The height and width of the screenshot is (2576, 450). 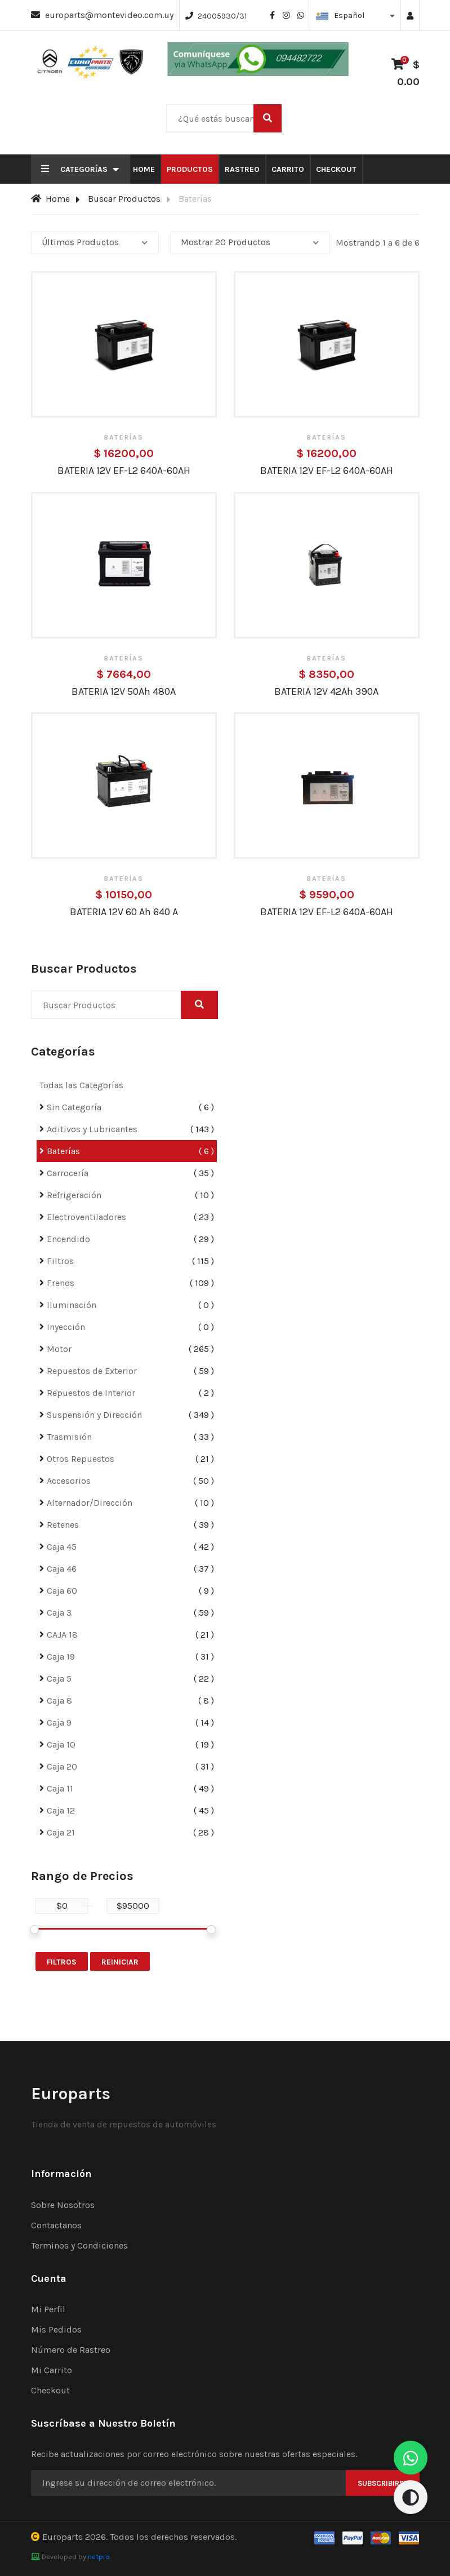 I want to click on Sin Categoría, so click(x=74, y=1107).